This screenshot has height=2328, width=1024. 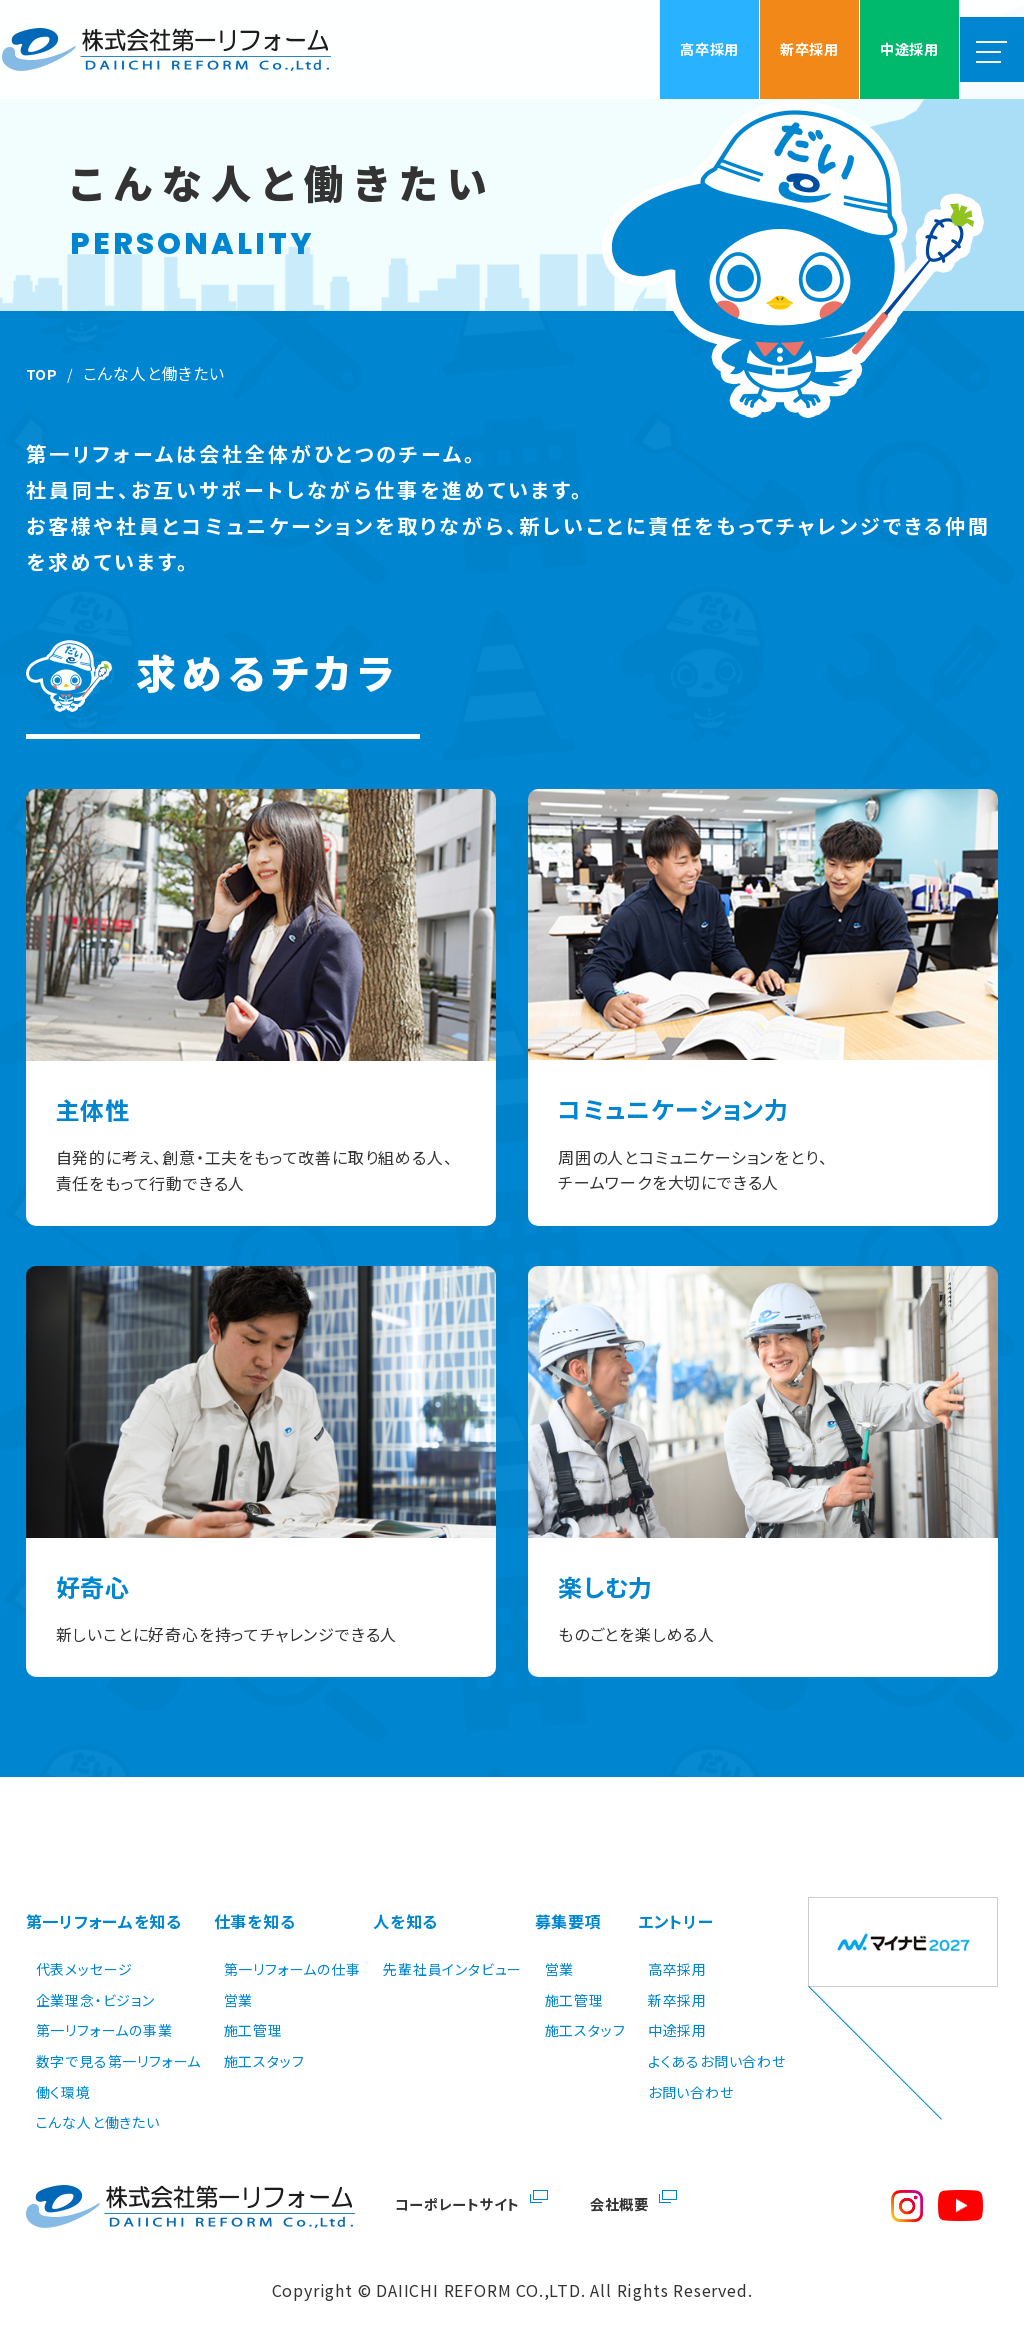 What do you see at coordinates (568, 1907) in the screenshot?
I see `募集要項` at bounding box center [568, 1907].